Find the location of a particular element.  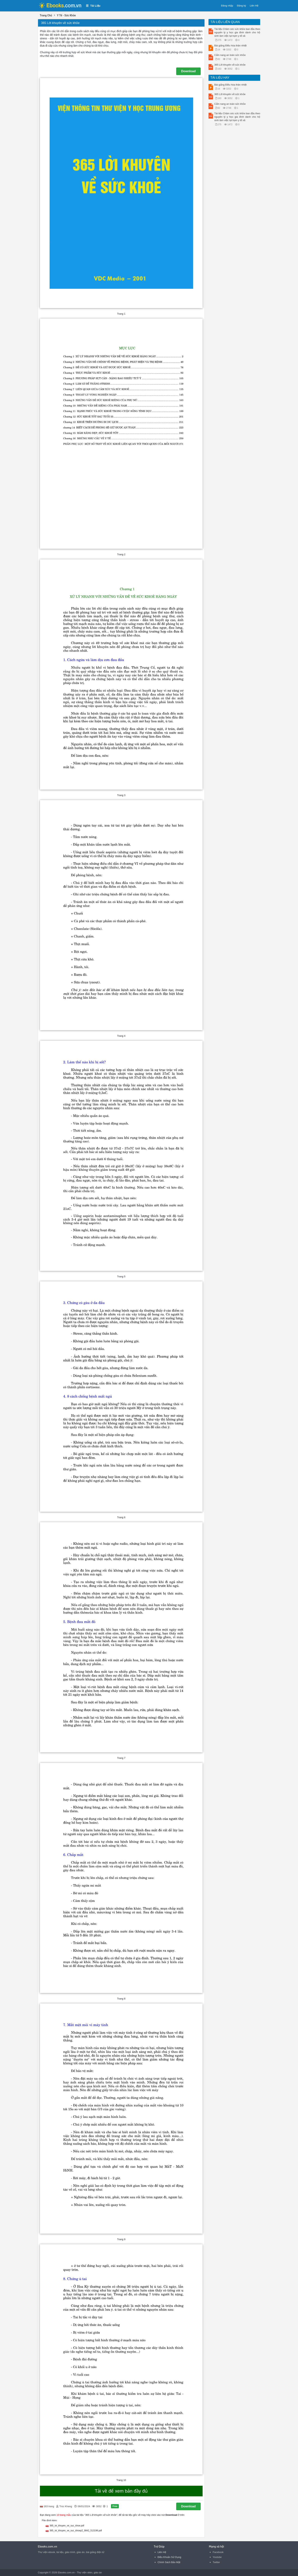

Cẩm nang an toàn sức khỏe is located at coordinates (230, 55).